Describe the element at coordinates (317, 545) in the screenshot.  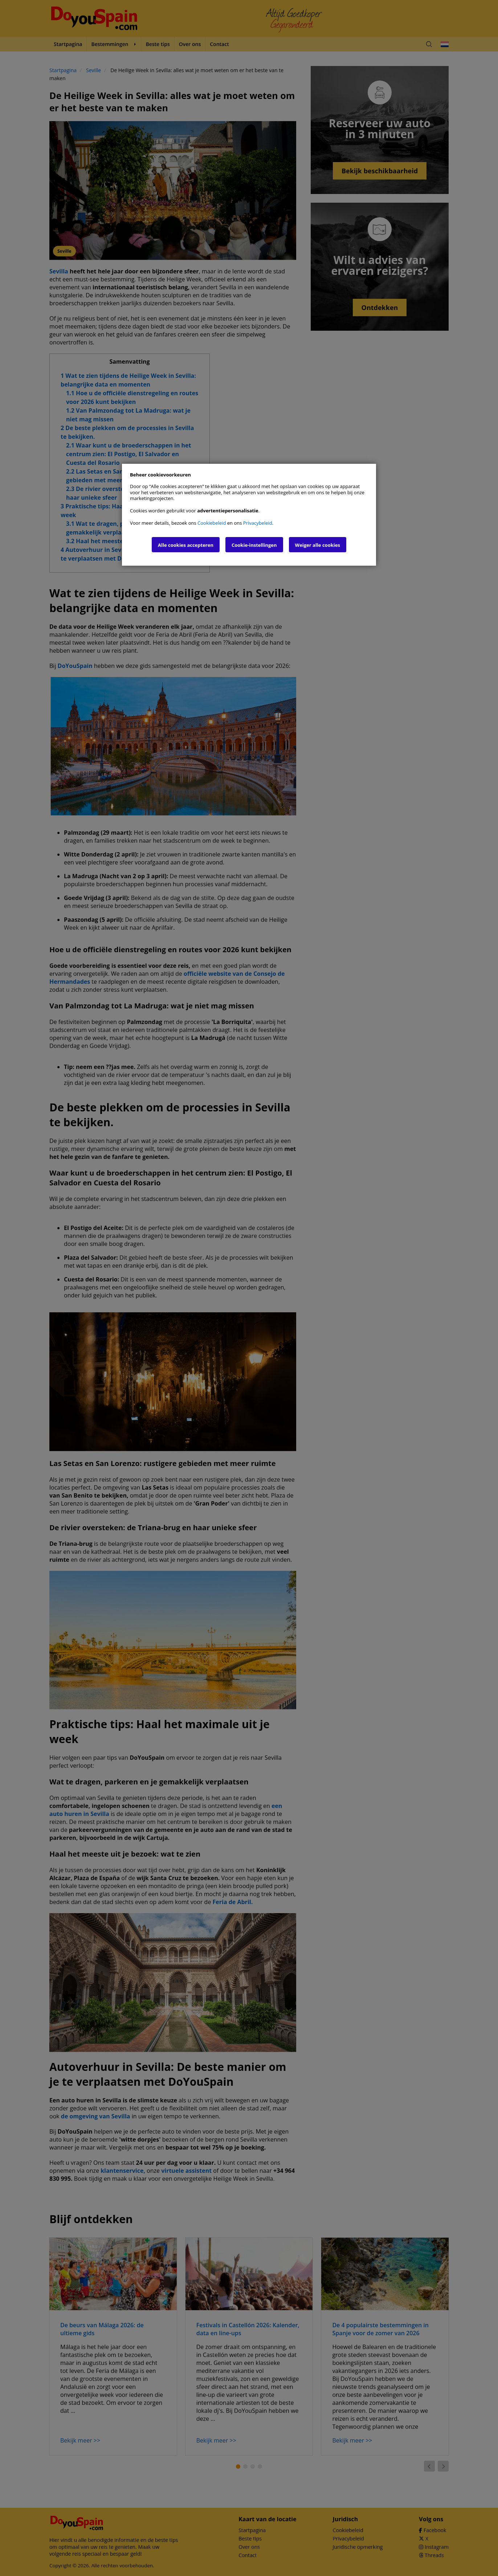
I see `Weiger alle cookies` at that location.